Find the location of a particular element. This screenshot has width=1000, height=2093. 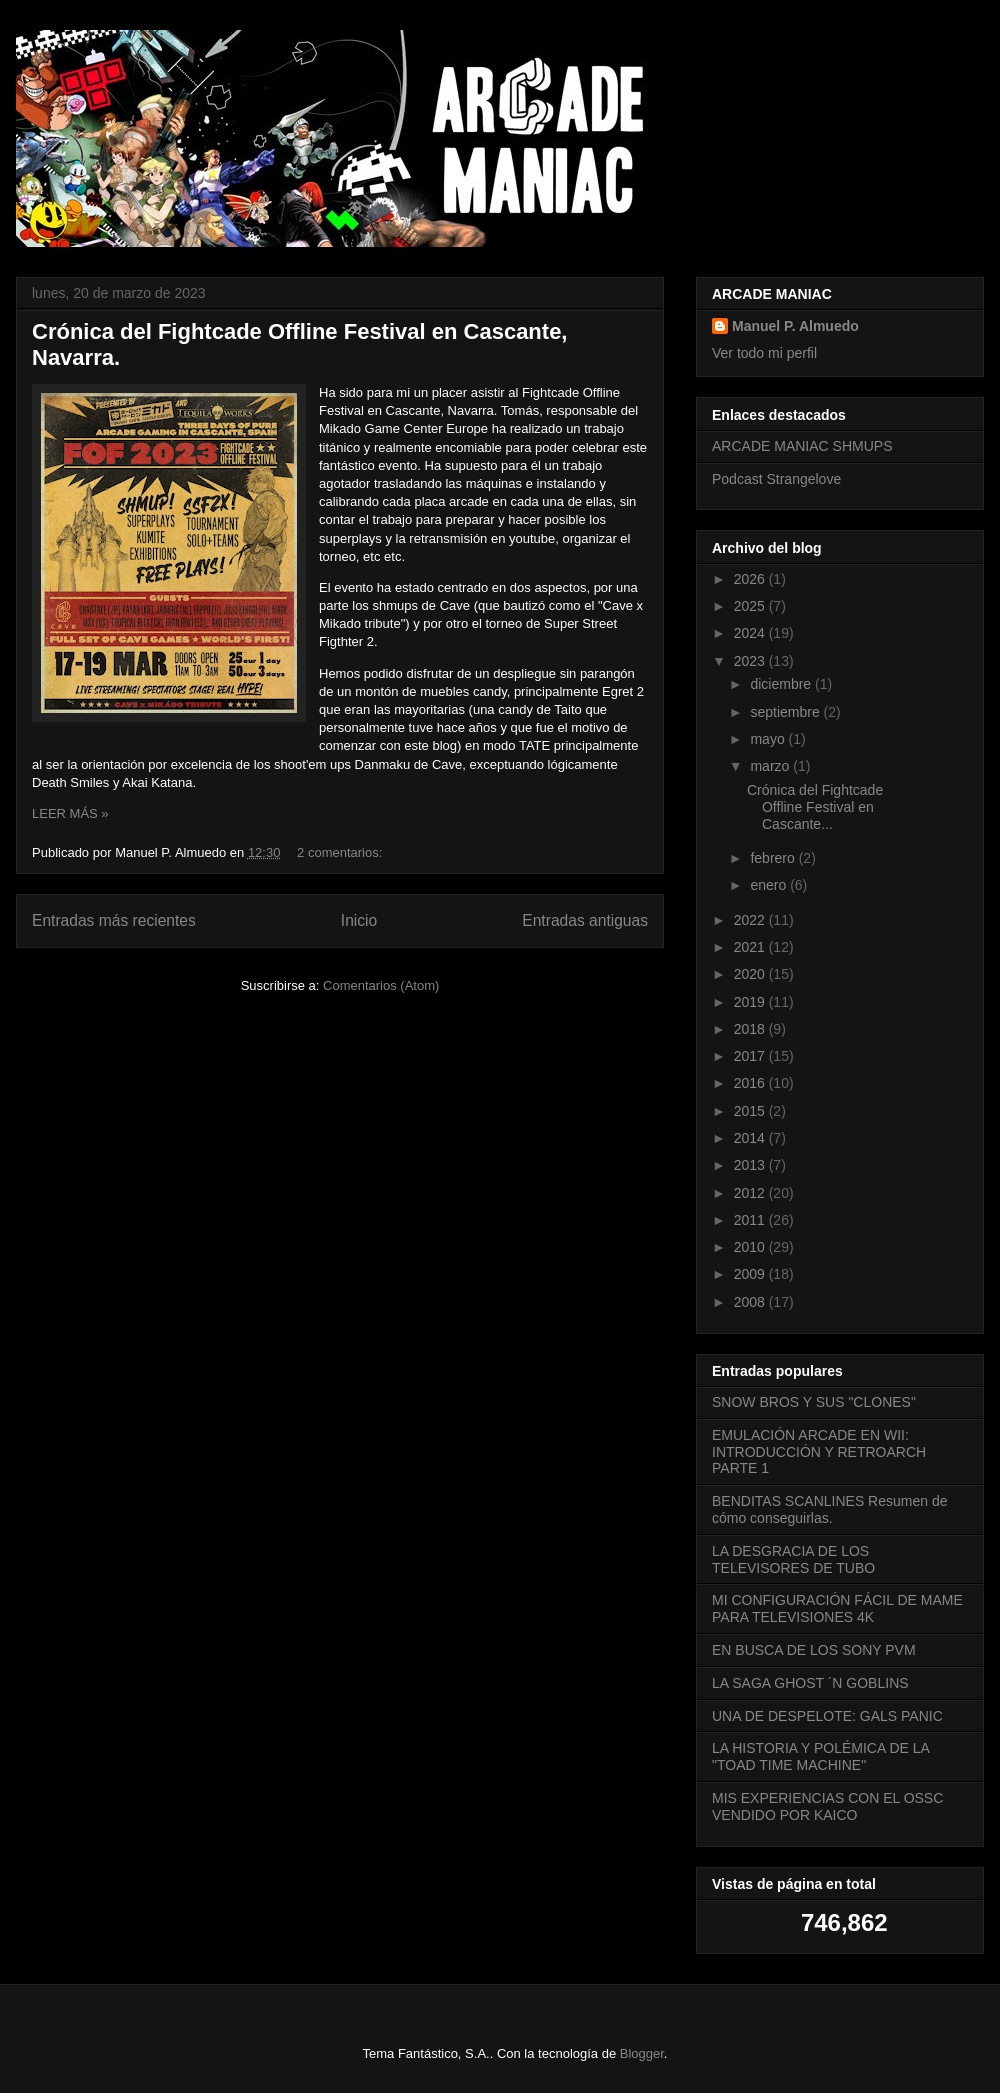

2015 is located at coordinates (751, 1111).